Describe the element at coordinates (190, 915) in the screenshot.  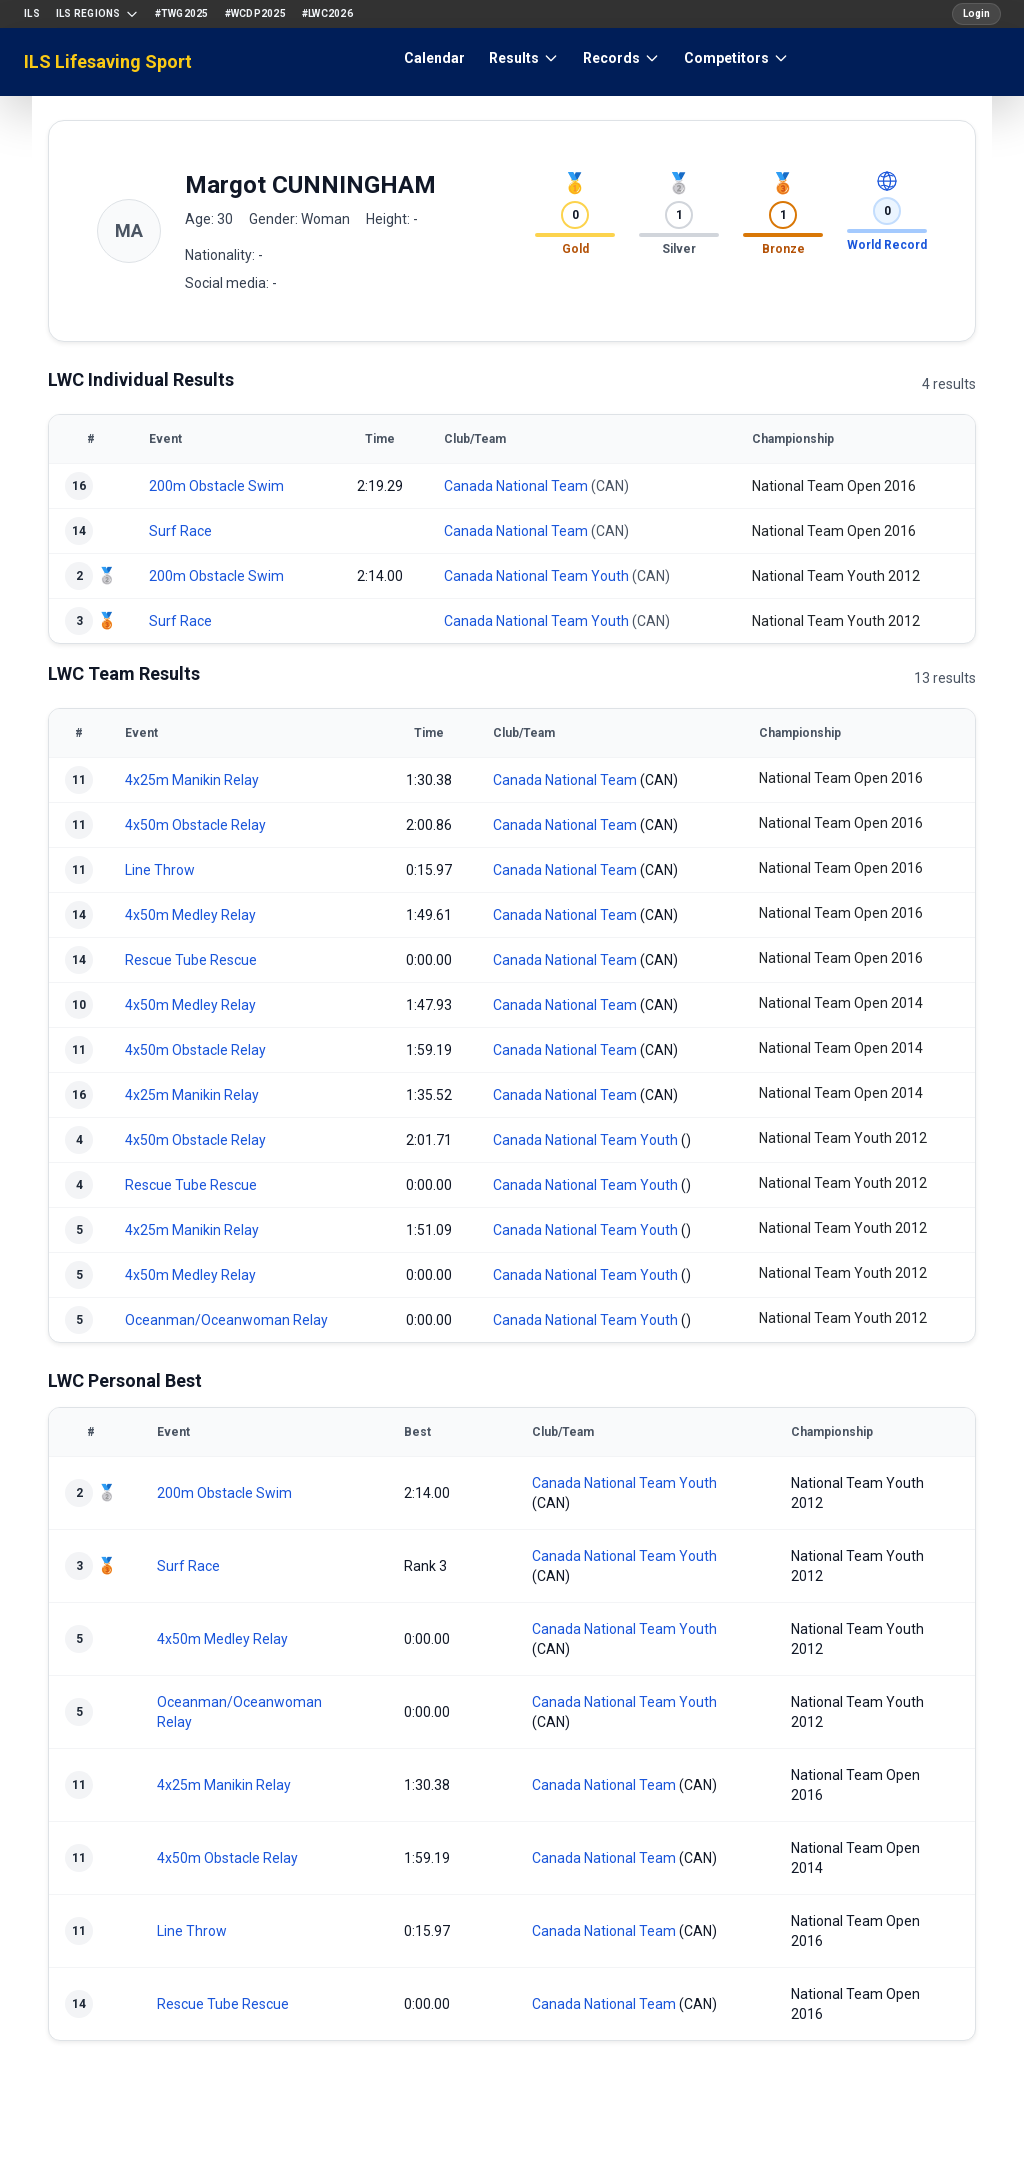
I see `4x50m Medley Relay` at that location.